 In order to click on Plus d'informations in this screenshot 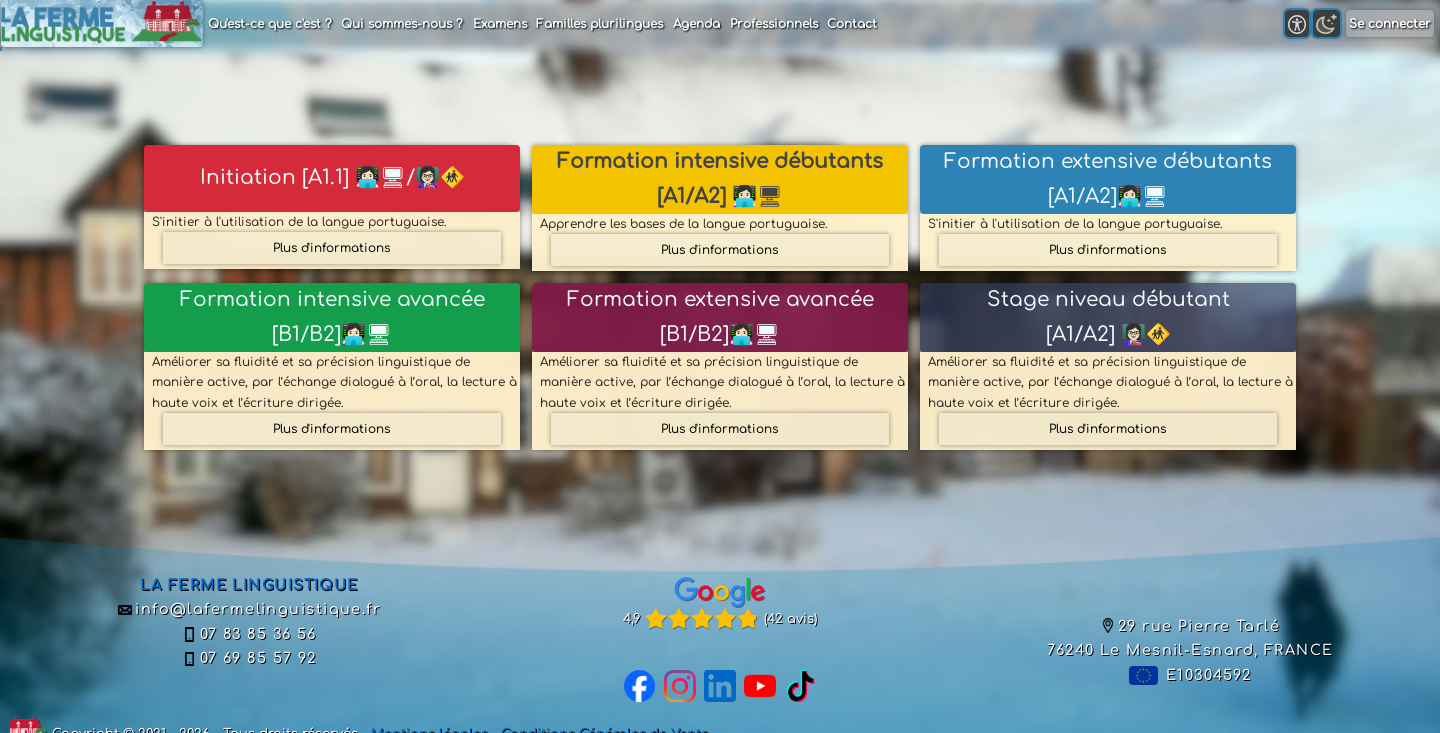, I will do `click(331, 248)`.